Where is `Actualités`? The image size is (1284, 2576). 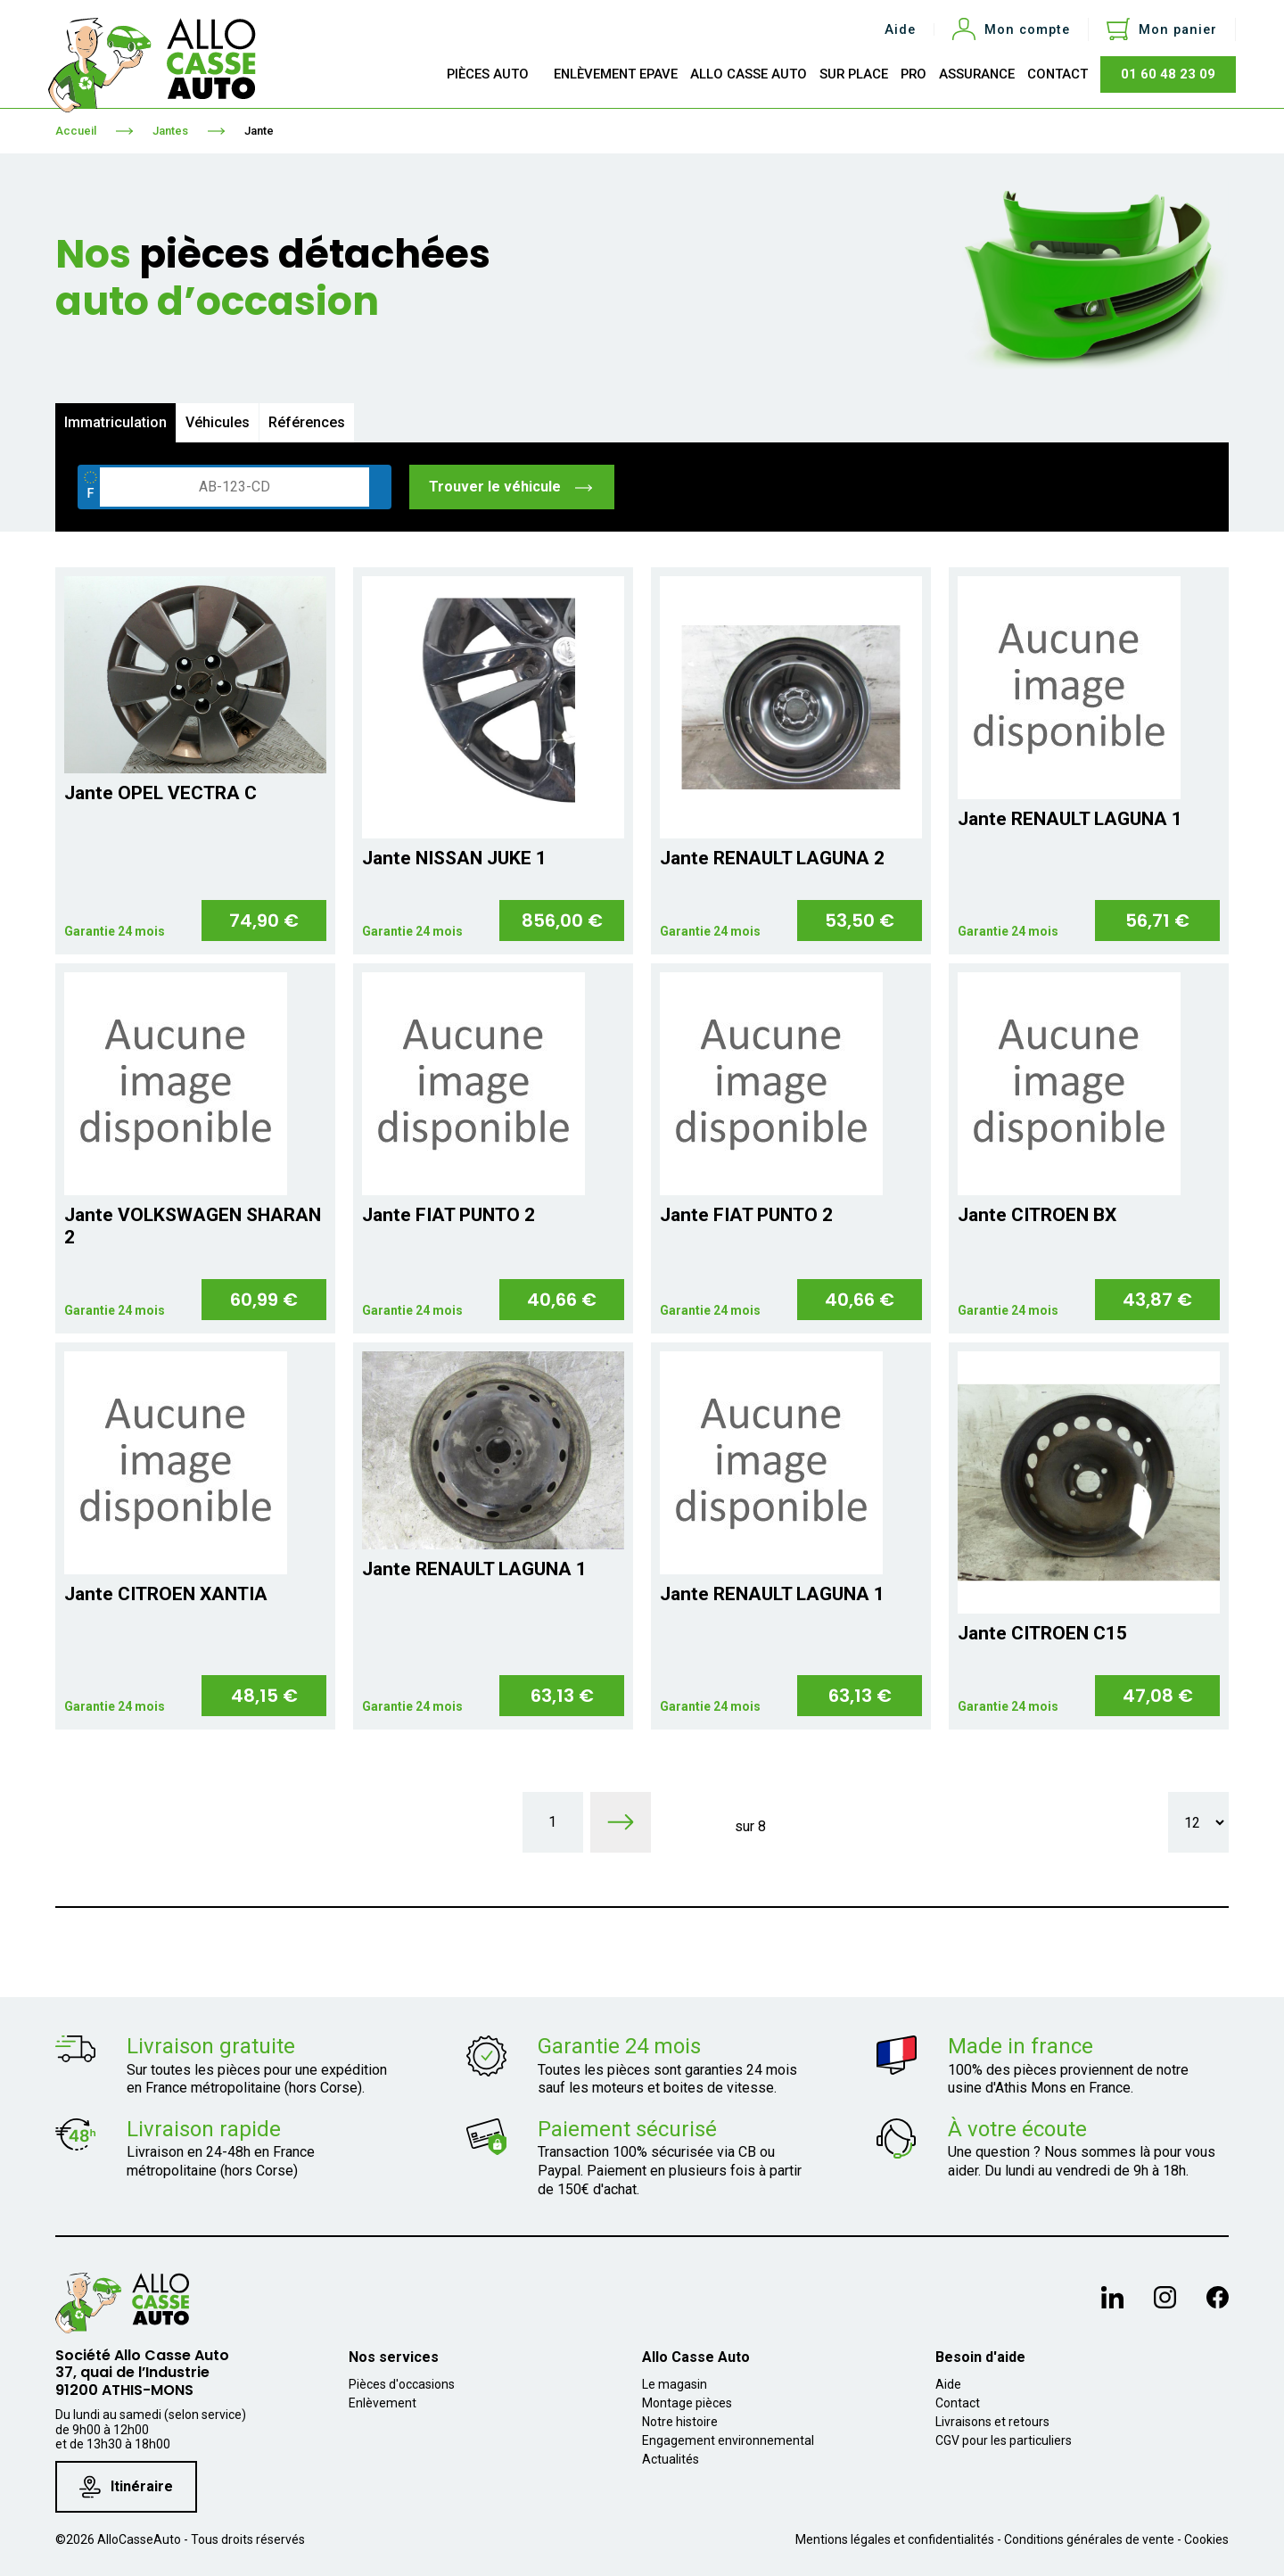 Actualités is located at coordinates (670, 2459).